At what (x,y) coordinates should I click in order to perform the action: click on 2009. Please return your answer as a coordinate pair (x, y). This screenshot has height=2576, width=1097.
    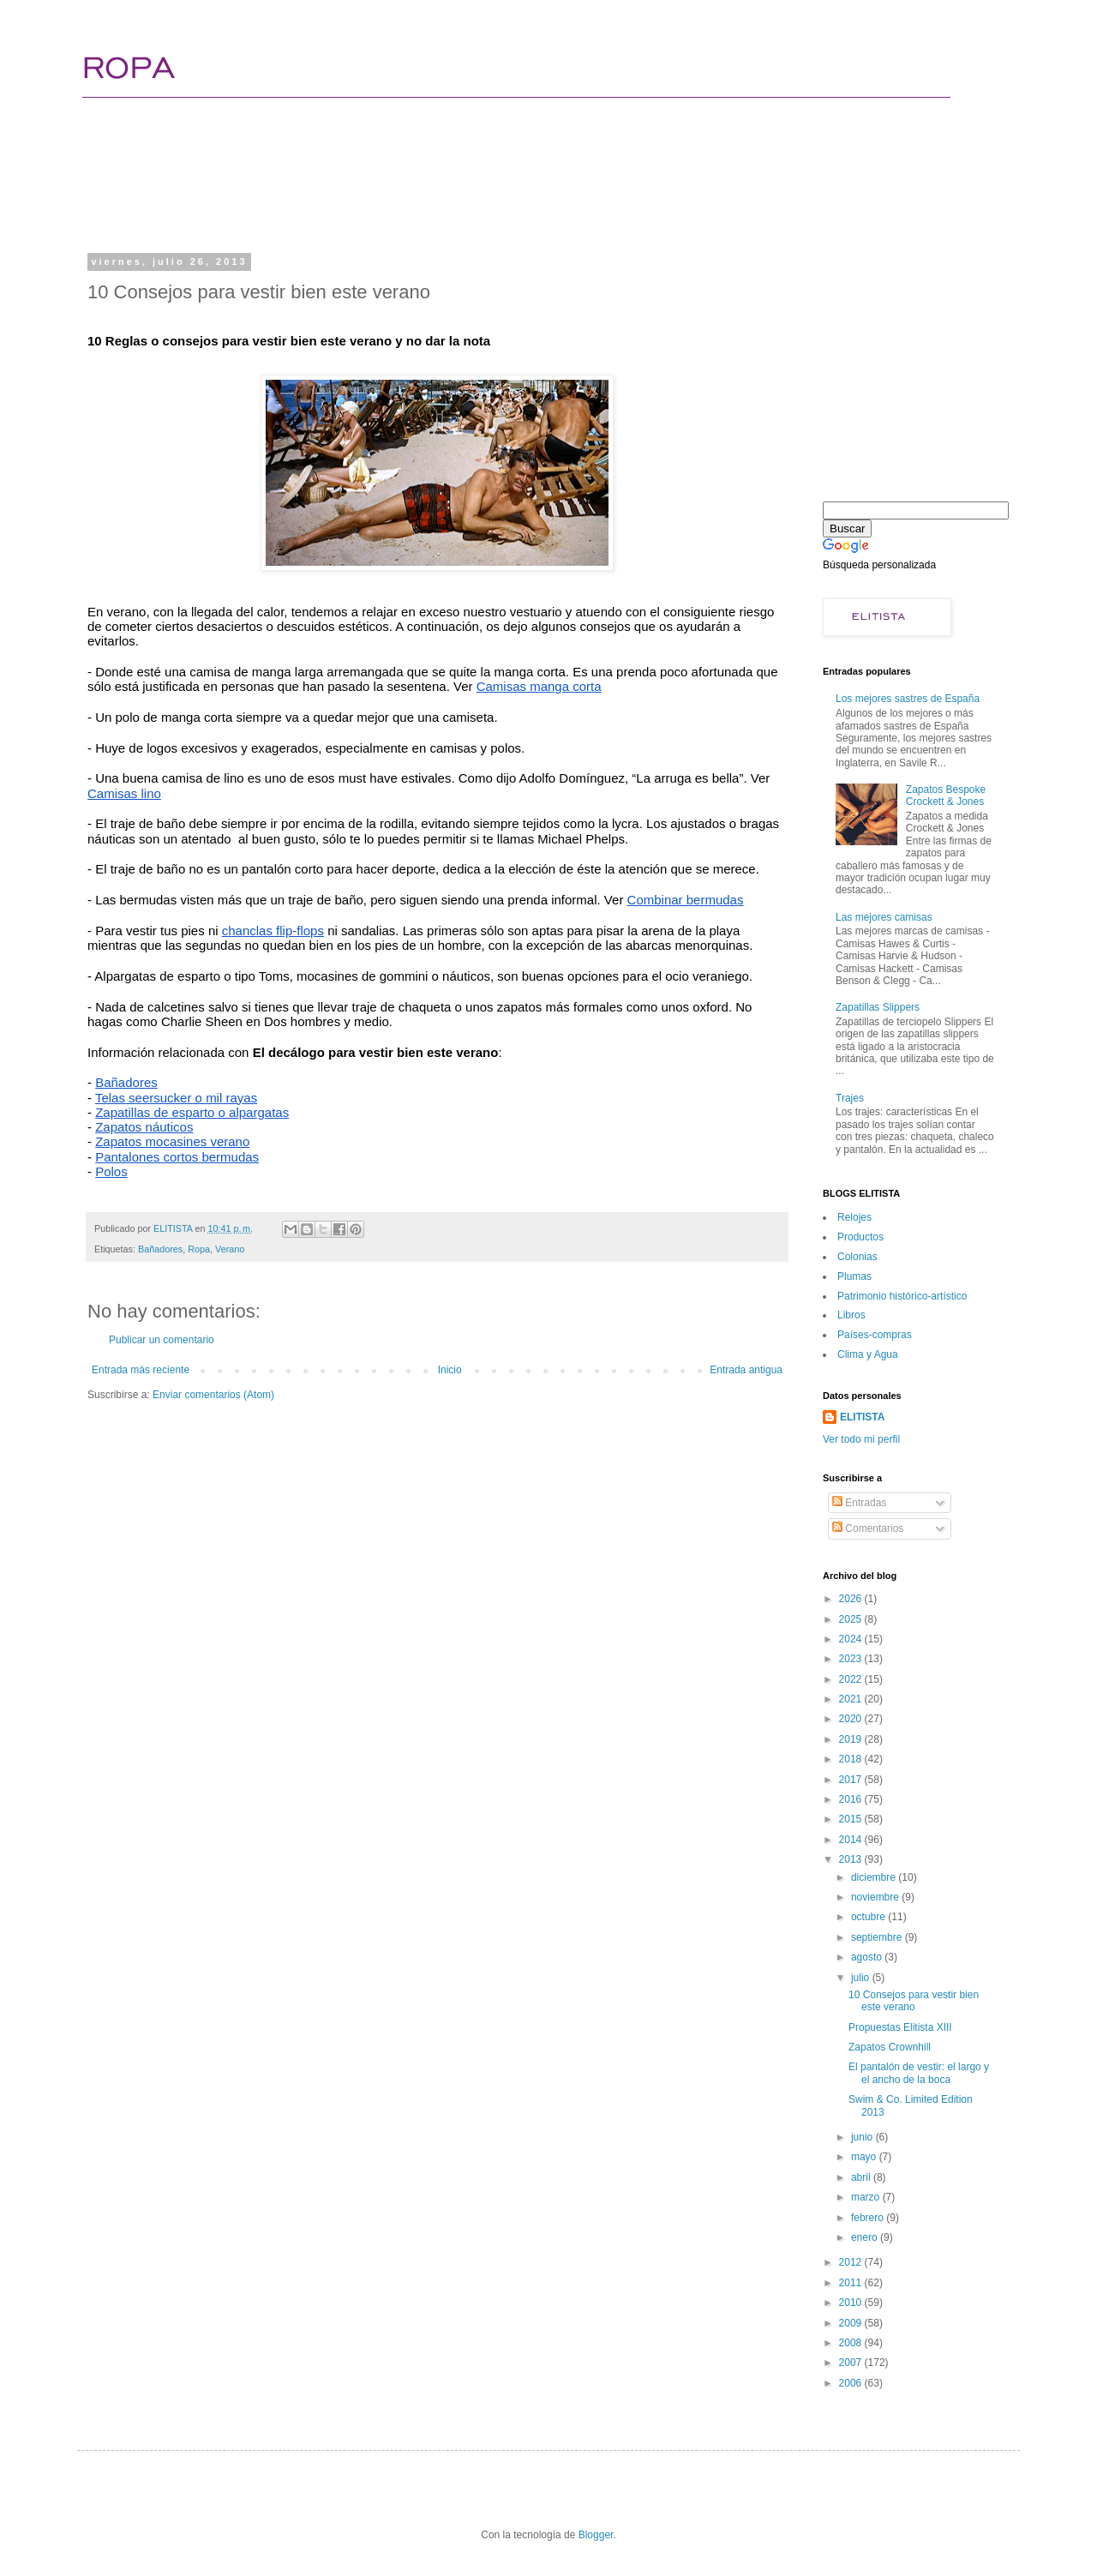
    Looking at the image, I should click on (852, 2323).